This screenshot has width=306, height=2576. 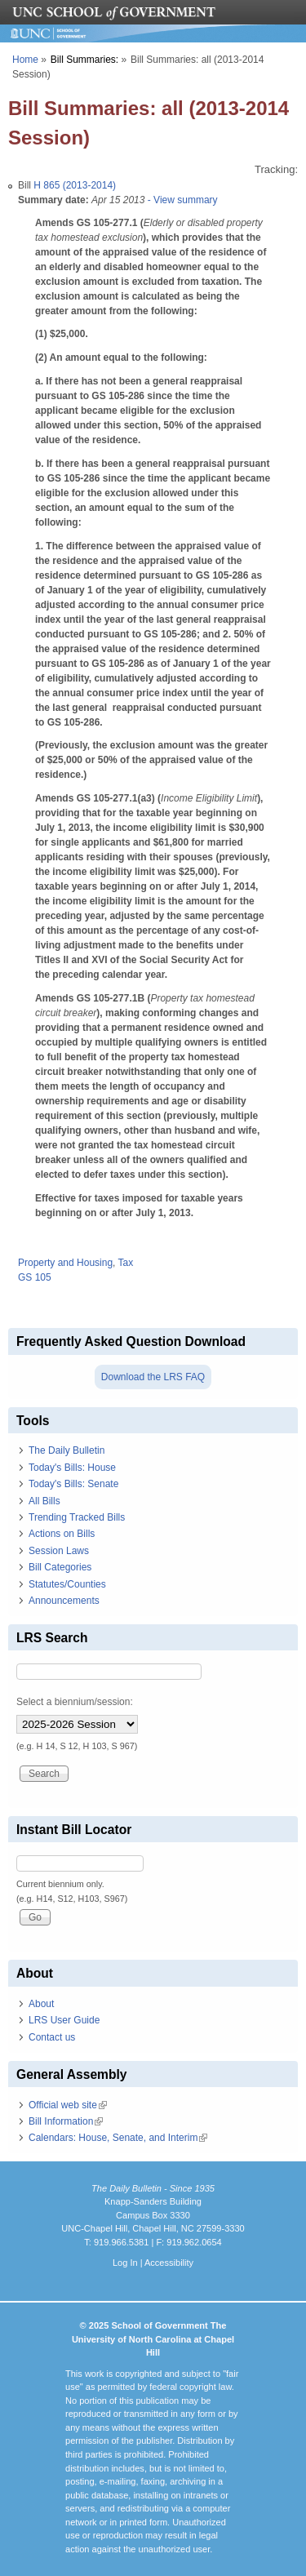 What do you see at coordinates (34, 1277) in the screenshot?
I see `GS 105` at bounding box center [34, 1277].